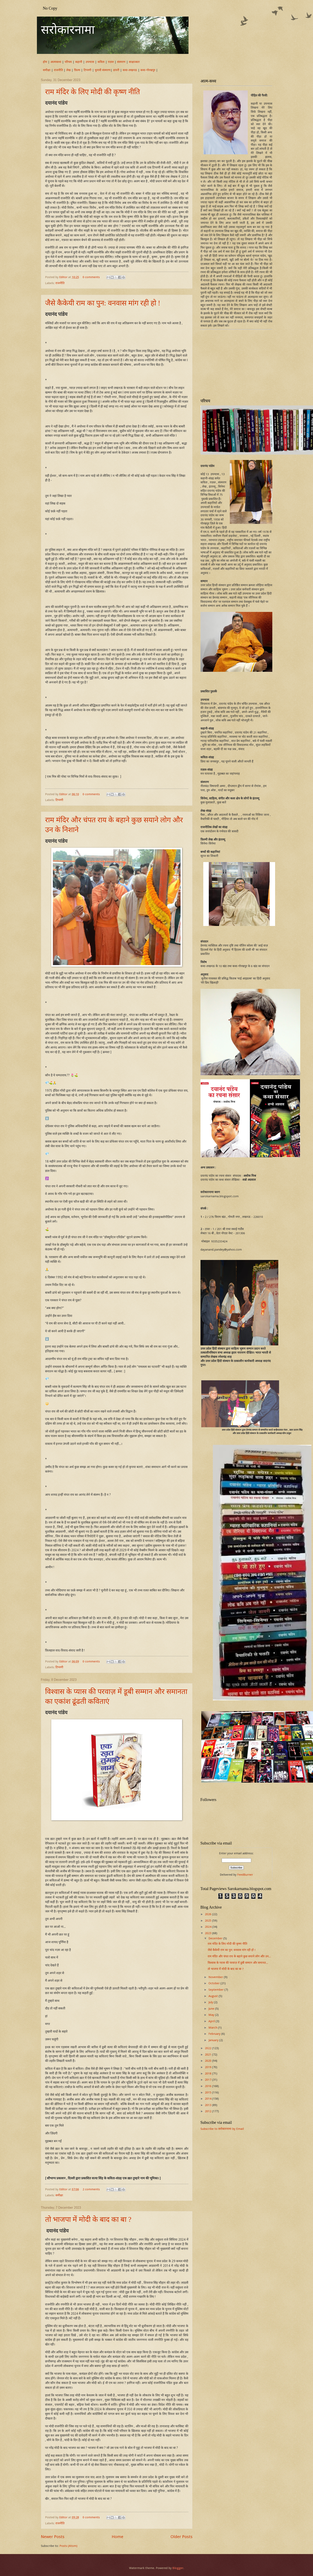  What do you see at coordinates (208, 2111) in the screenshot?
I see `2012` at bounding box center [208, 2111].